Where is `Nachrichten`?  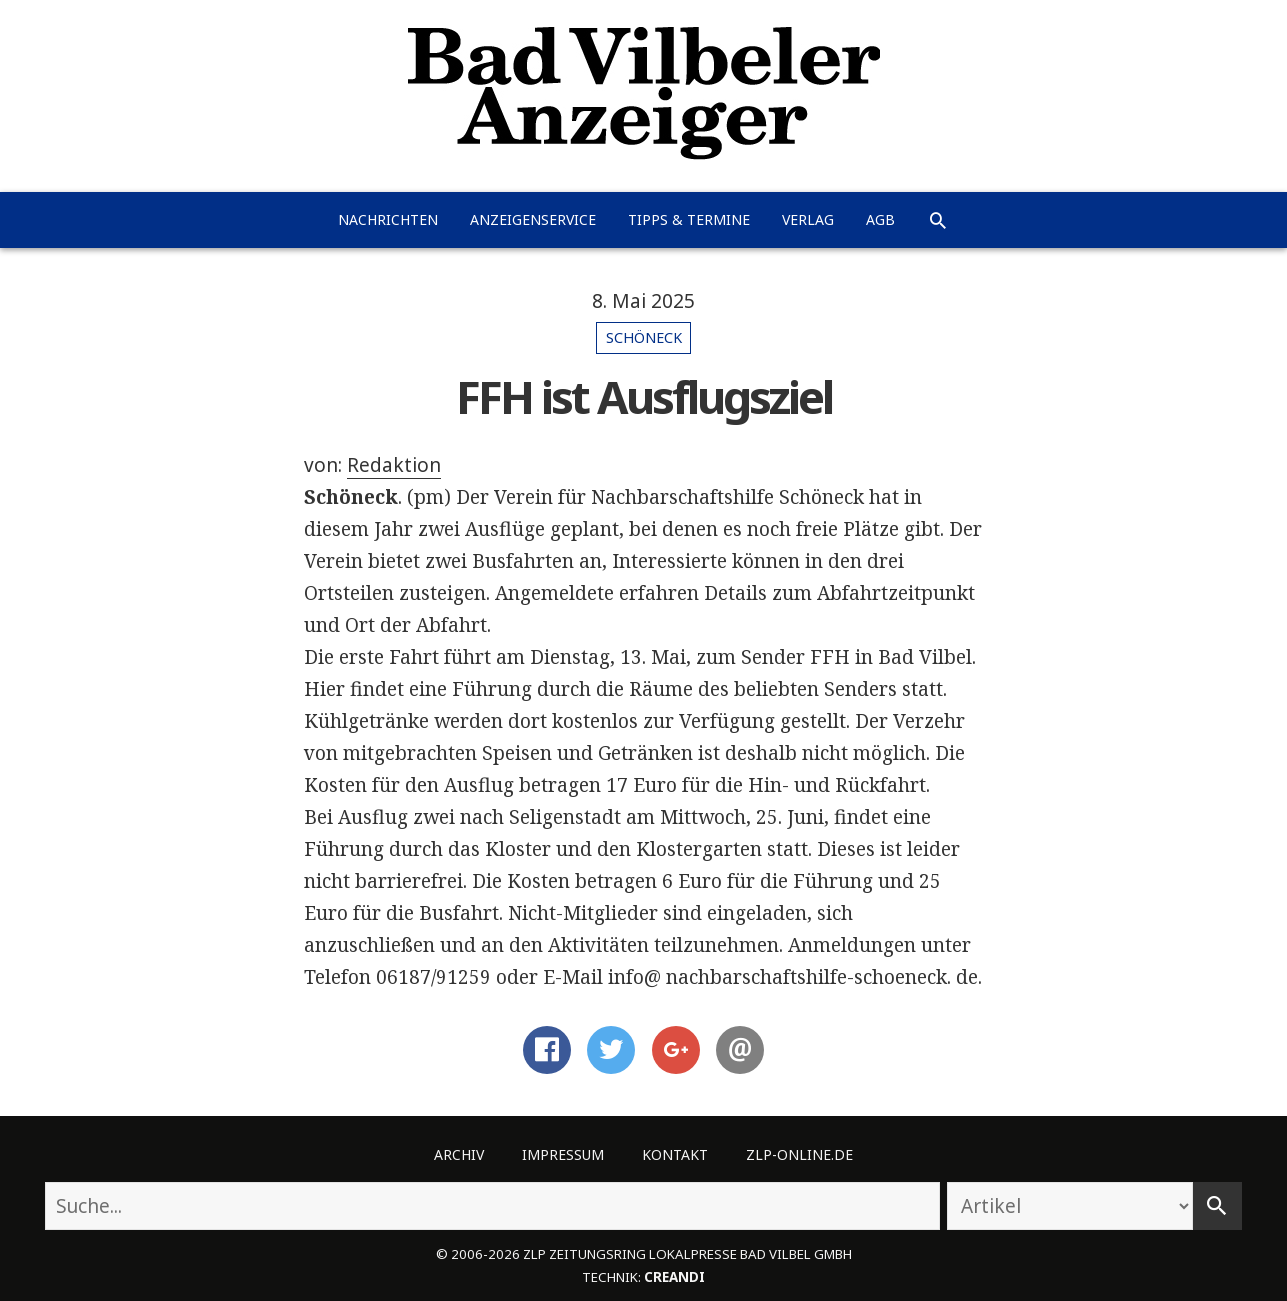
Nachrichten is located at coordinates (388, 219).